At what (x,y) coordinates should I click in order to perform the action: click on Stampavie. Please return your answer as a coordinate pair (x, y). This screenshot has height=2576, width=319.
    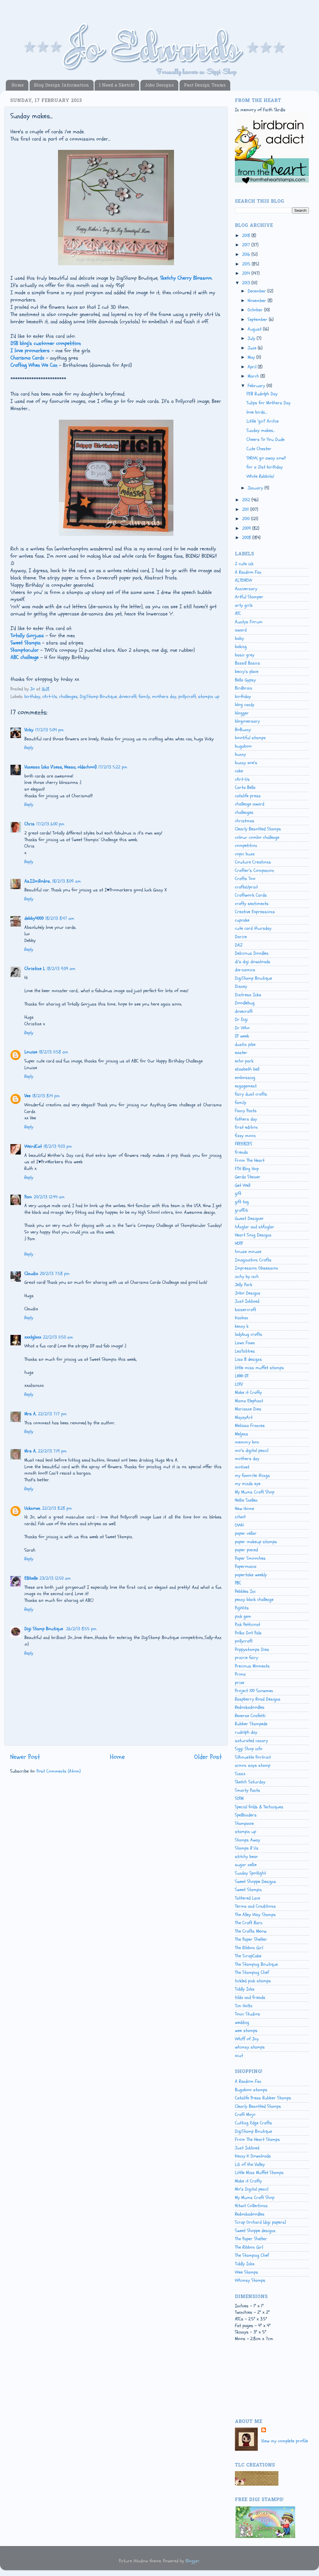
    Looking at the image, I should click on (244, 1823).